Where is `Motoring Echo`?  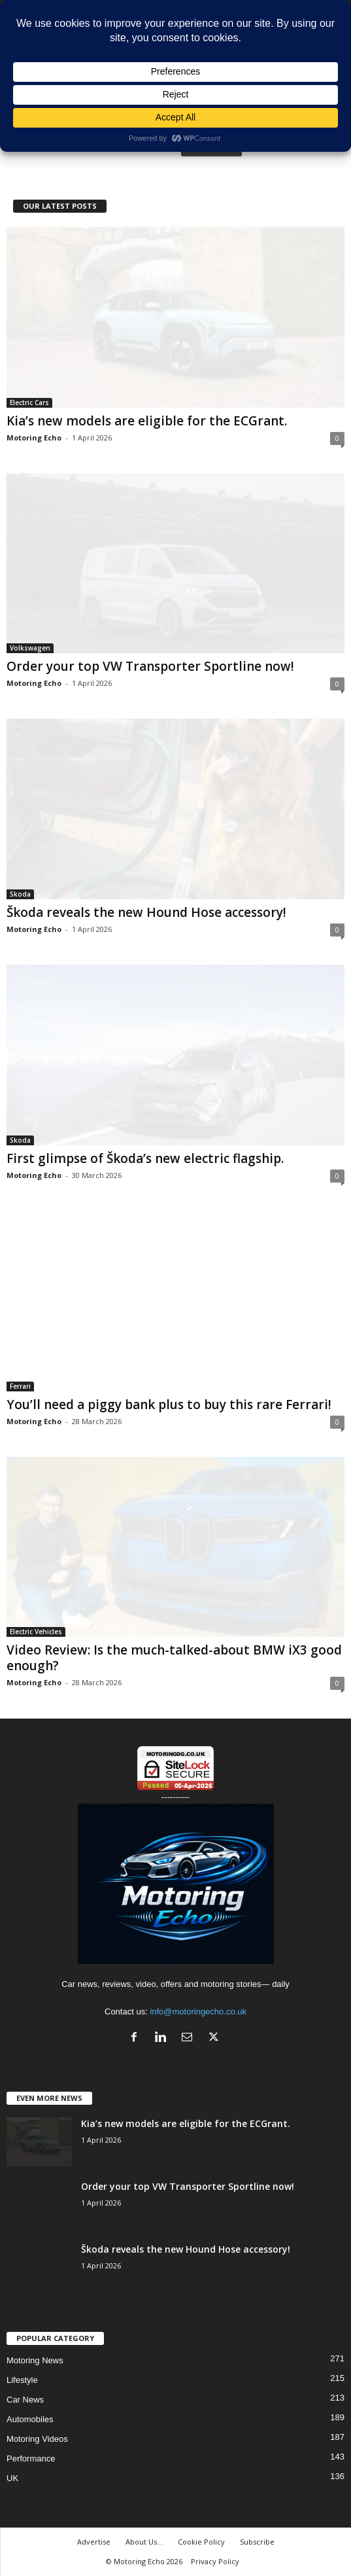
Motoring Echo is located at coordinates (34, 437).